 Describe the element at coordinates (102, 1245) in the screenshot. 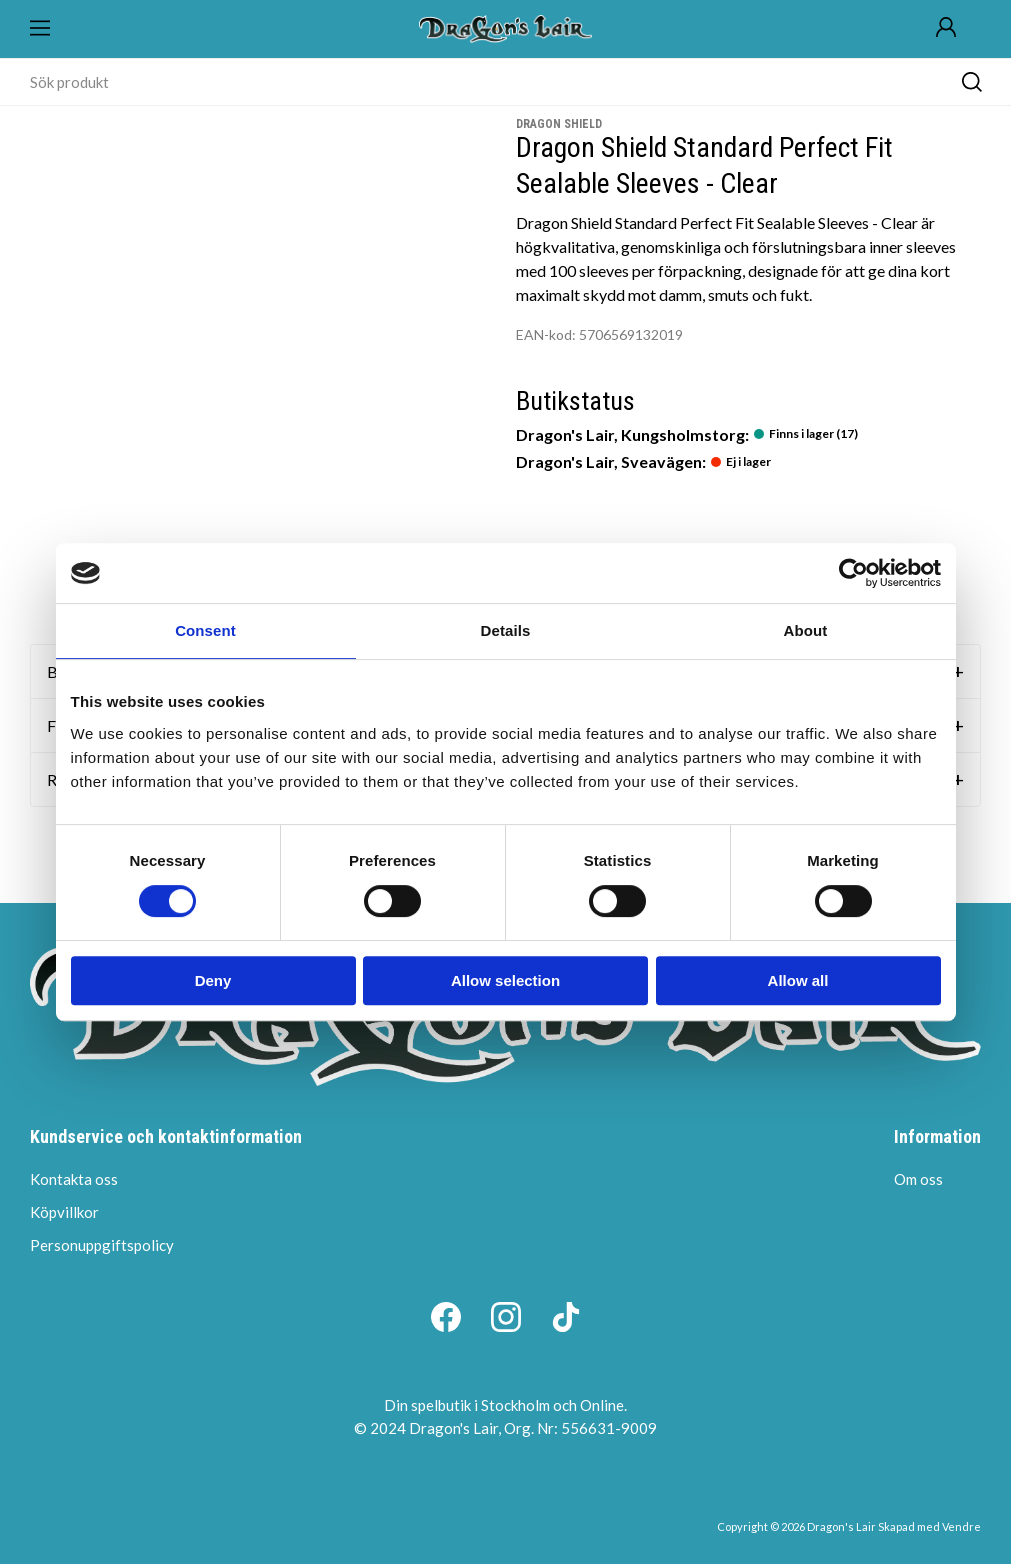

I see `Personuppgiftspolicy` at that location.